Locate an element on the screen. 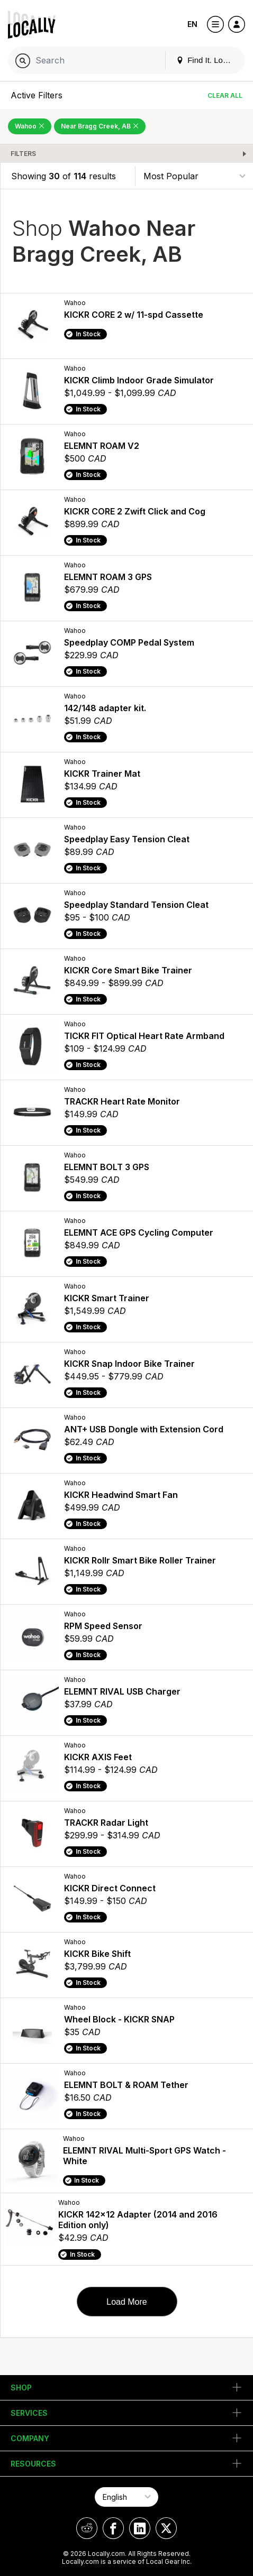 The image size is (253, 2576). [Select Page Language] is located at coordinates (126, 2497).